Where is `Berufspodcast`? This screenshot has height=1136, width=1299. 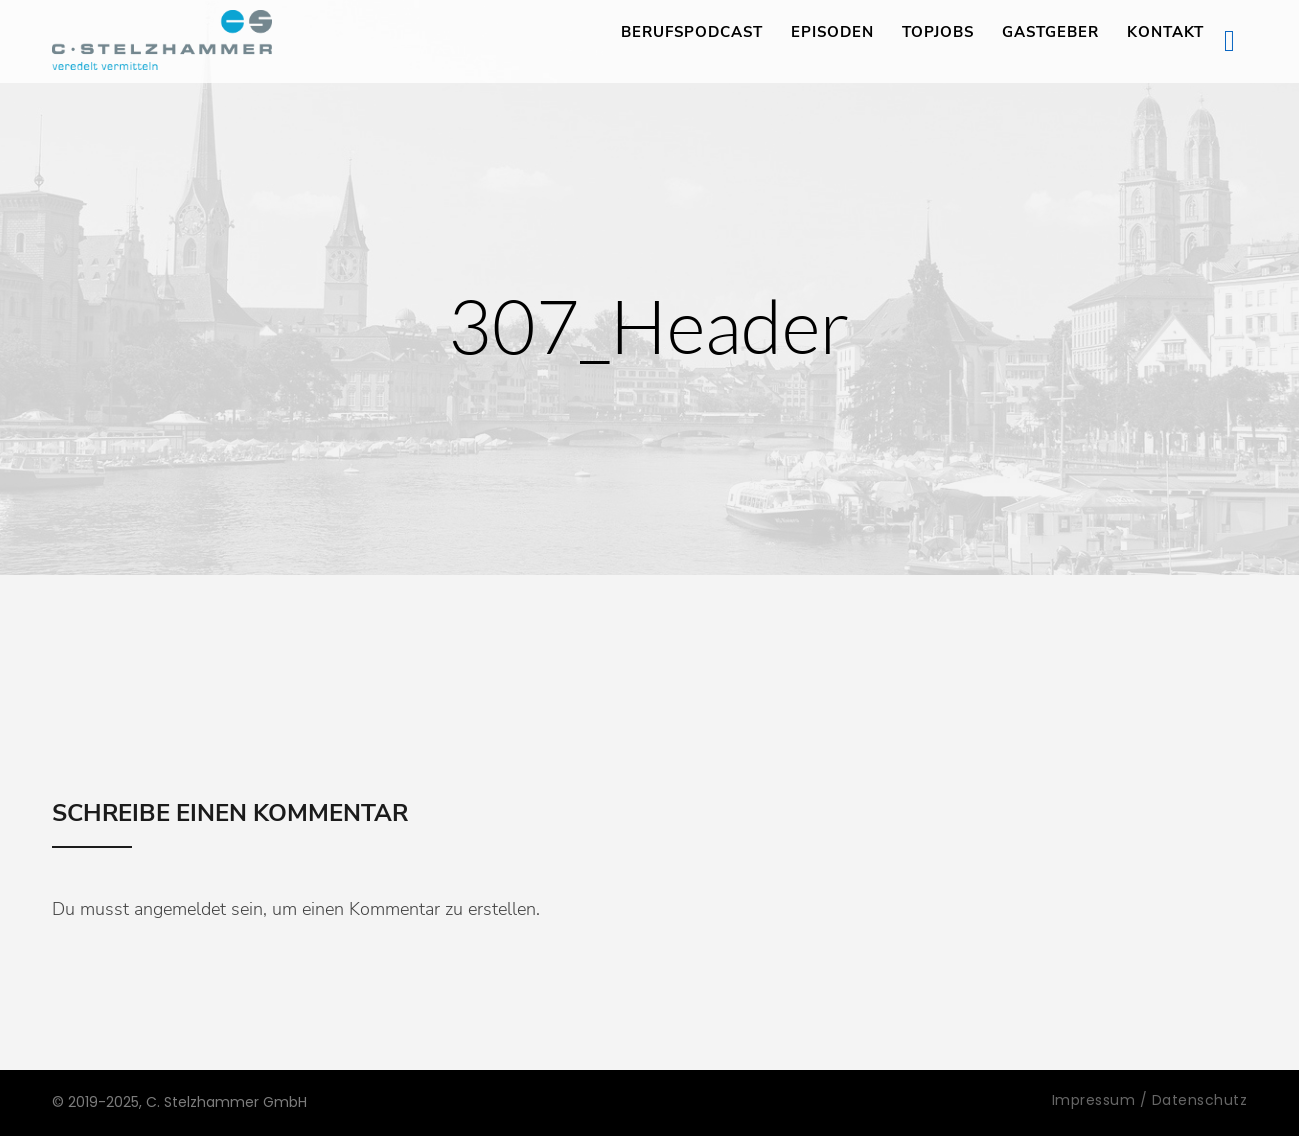
Berufspodcast is located at coordinates (692, 32).